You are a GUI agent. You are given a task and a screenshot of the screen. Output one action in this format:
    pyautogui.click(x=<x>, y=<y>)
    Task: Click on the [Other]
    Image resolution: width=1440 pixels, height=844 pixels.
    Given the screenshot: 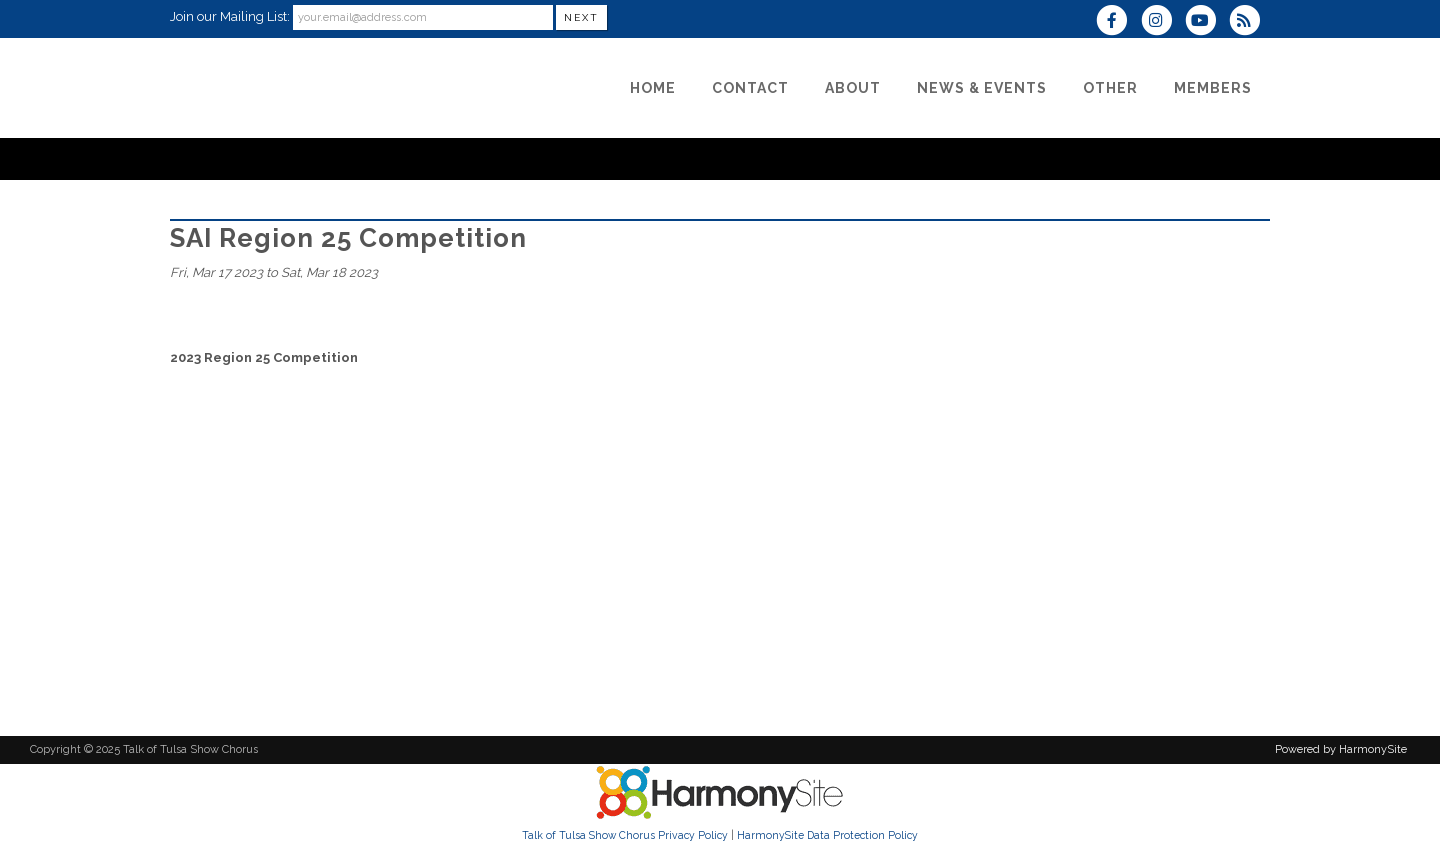 What is the action you would take?
    pyautogui.click(x=1110, y=88)
    